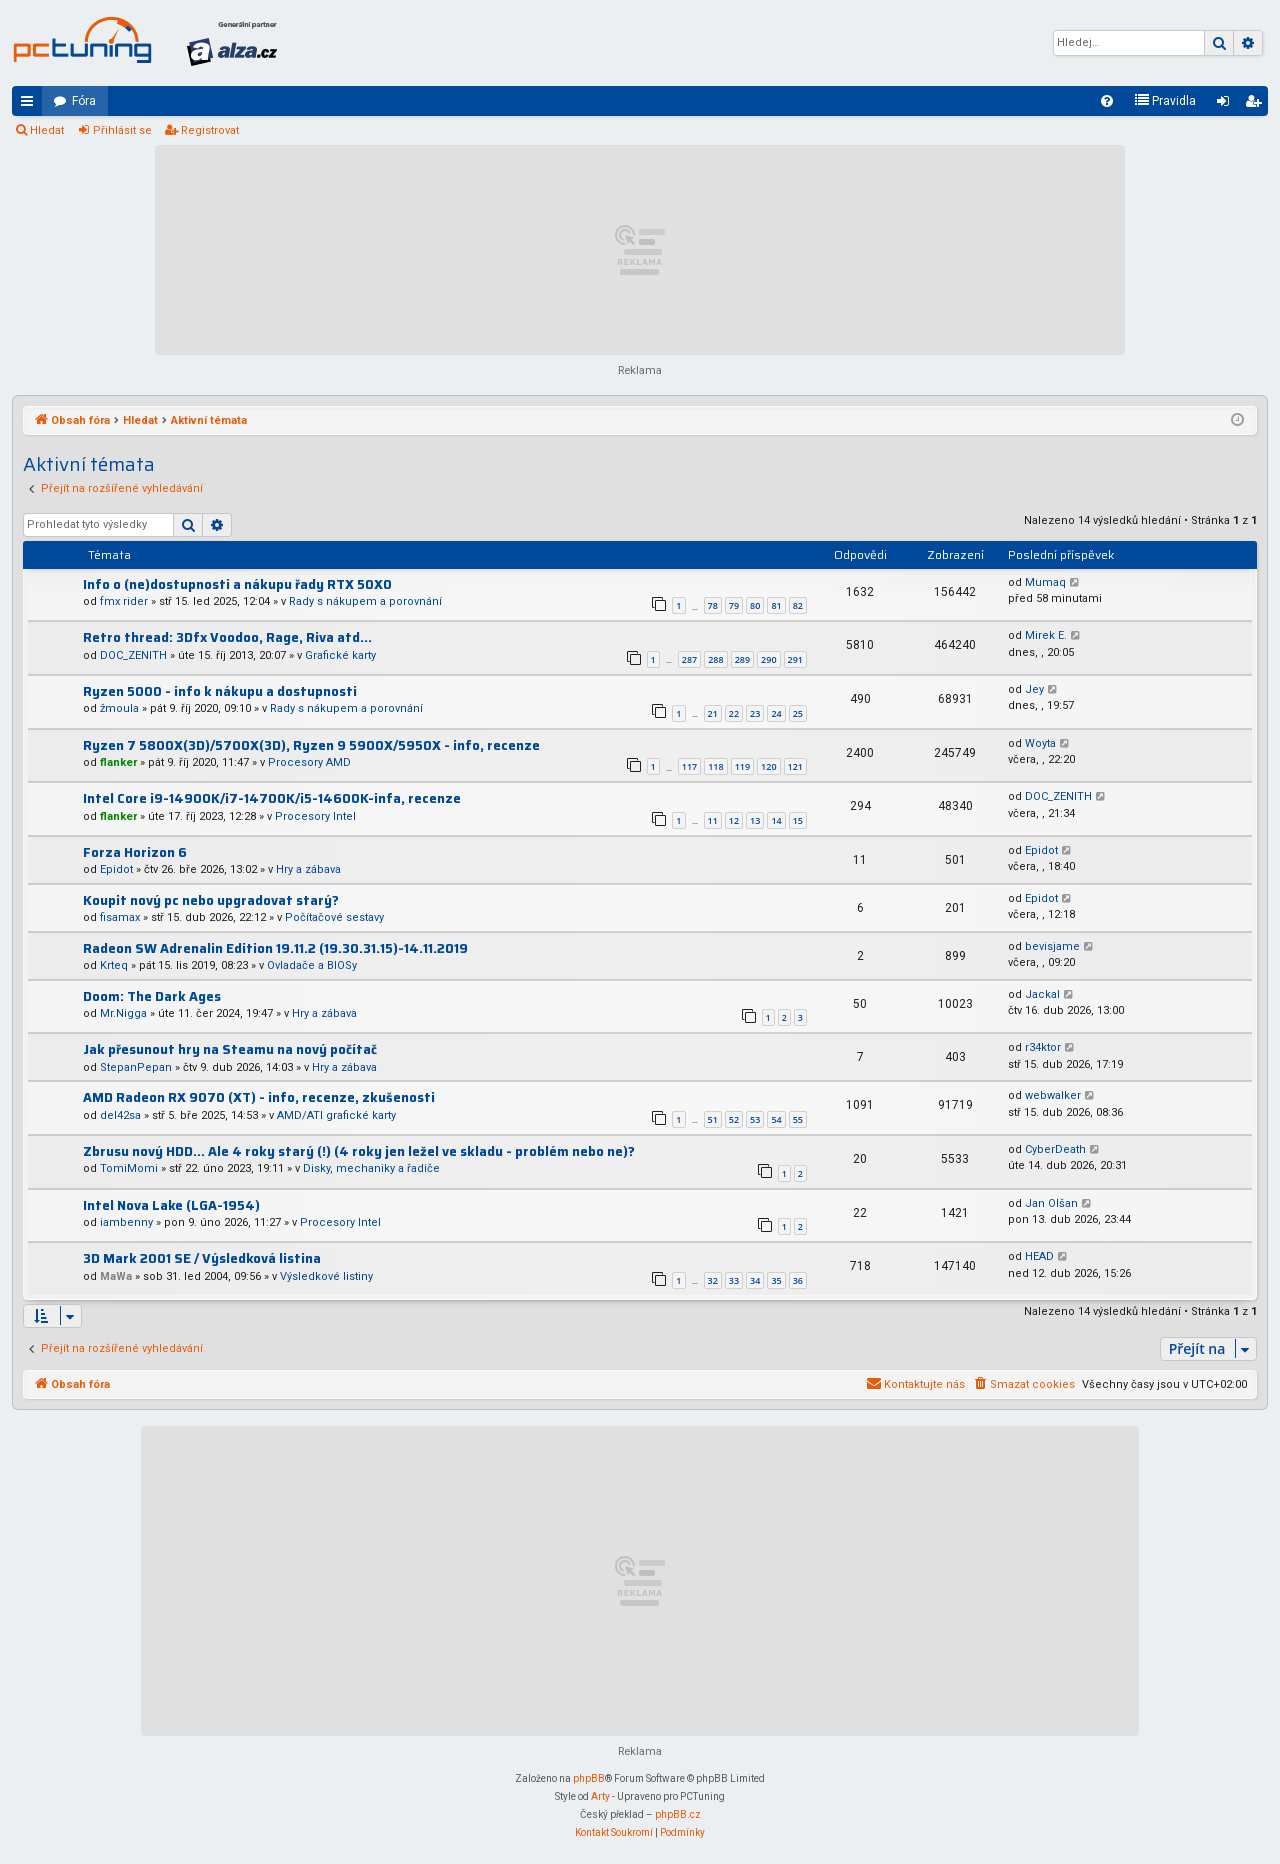  I want to click on Intel Nova Lake (LGA-1954), so click(171, 1205).